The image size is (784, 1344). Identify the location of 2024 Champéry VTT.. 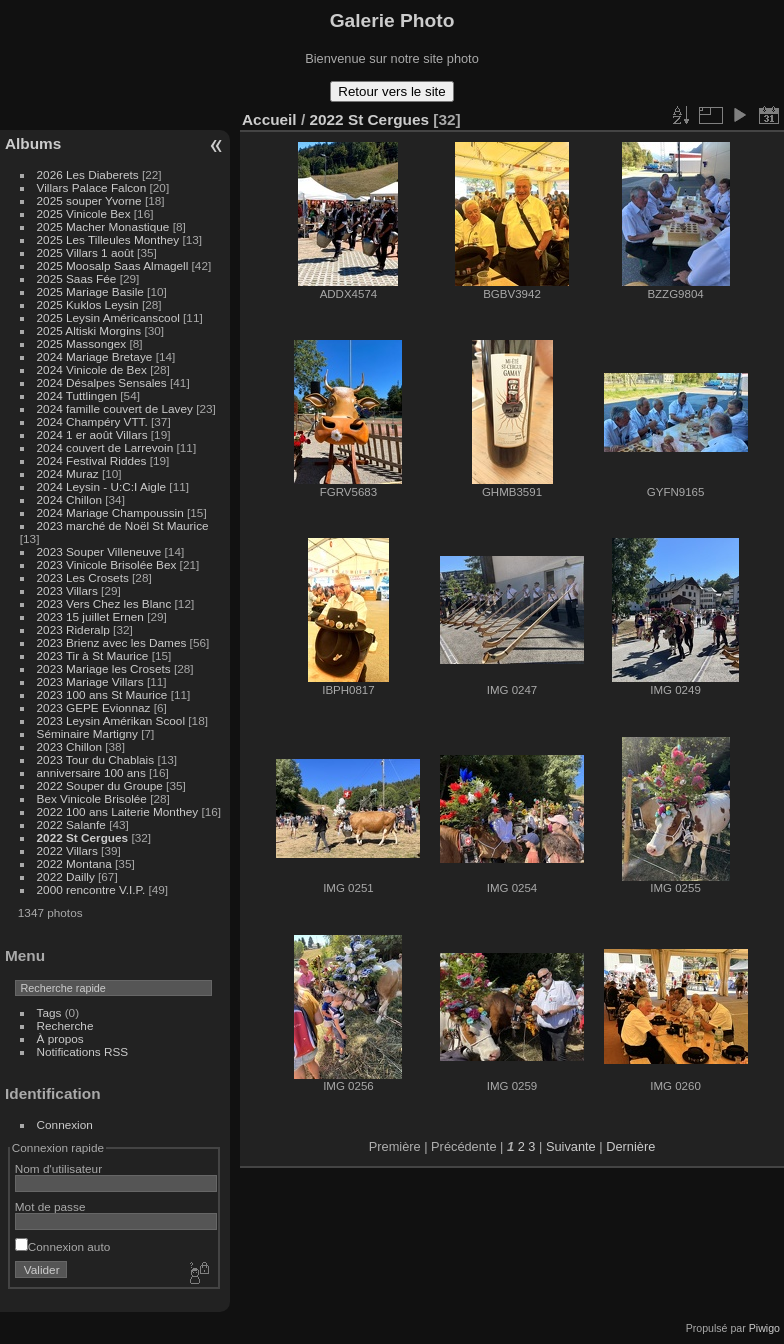
(92, 421).